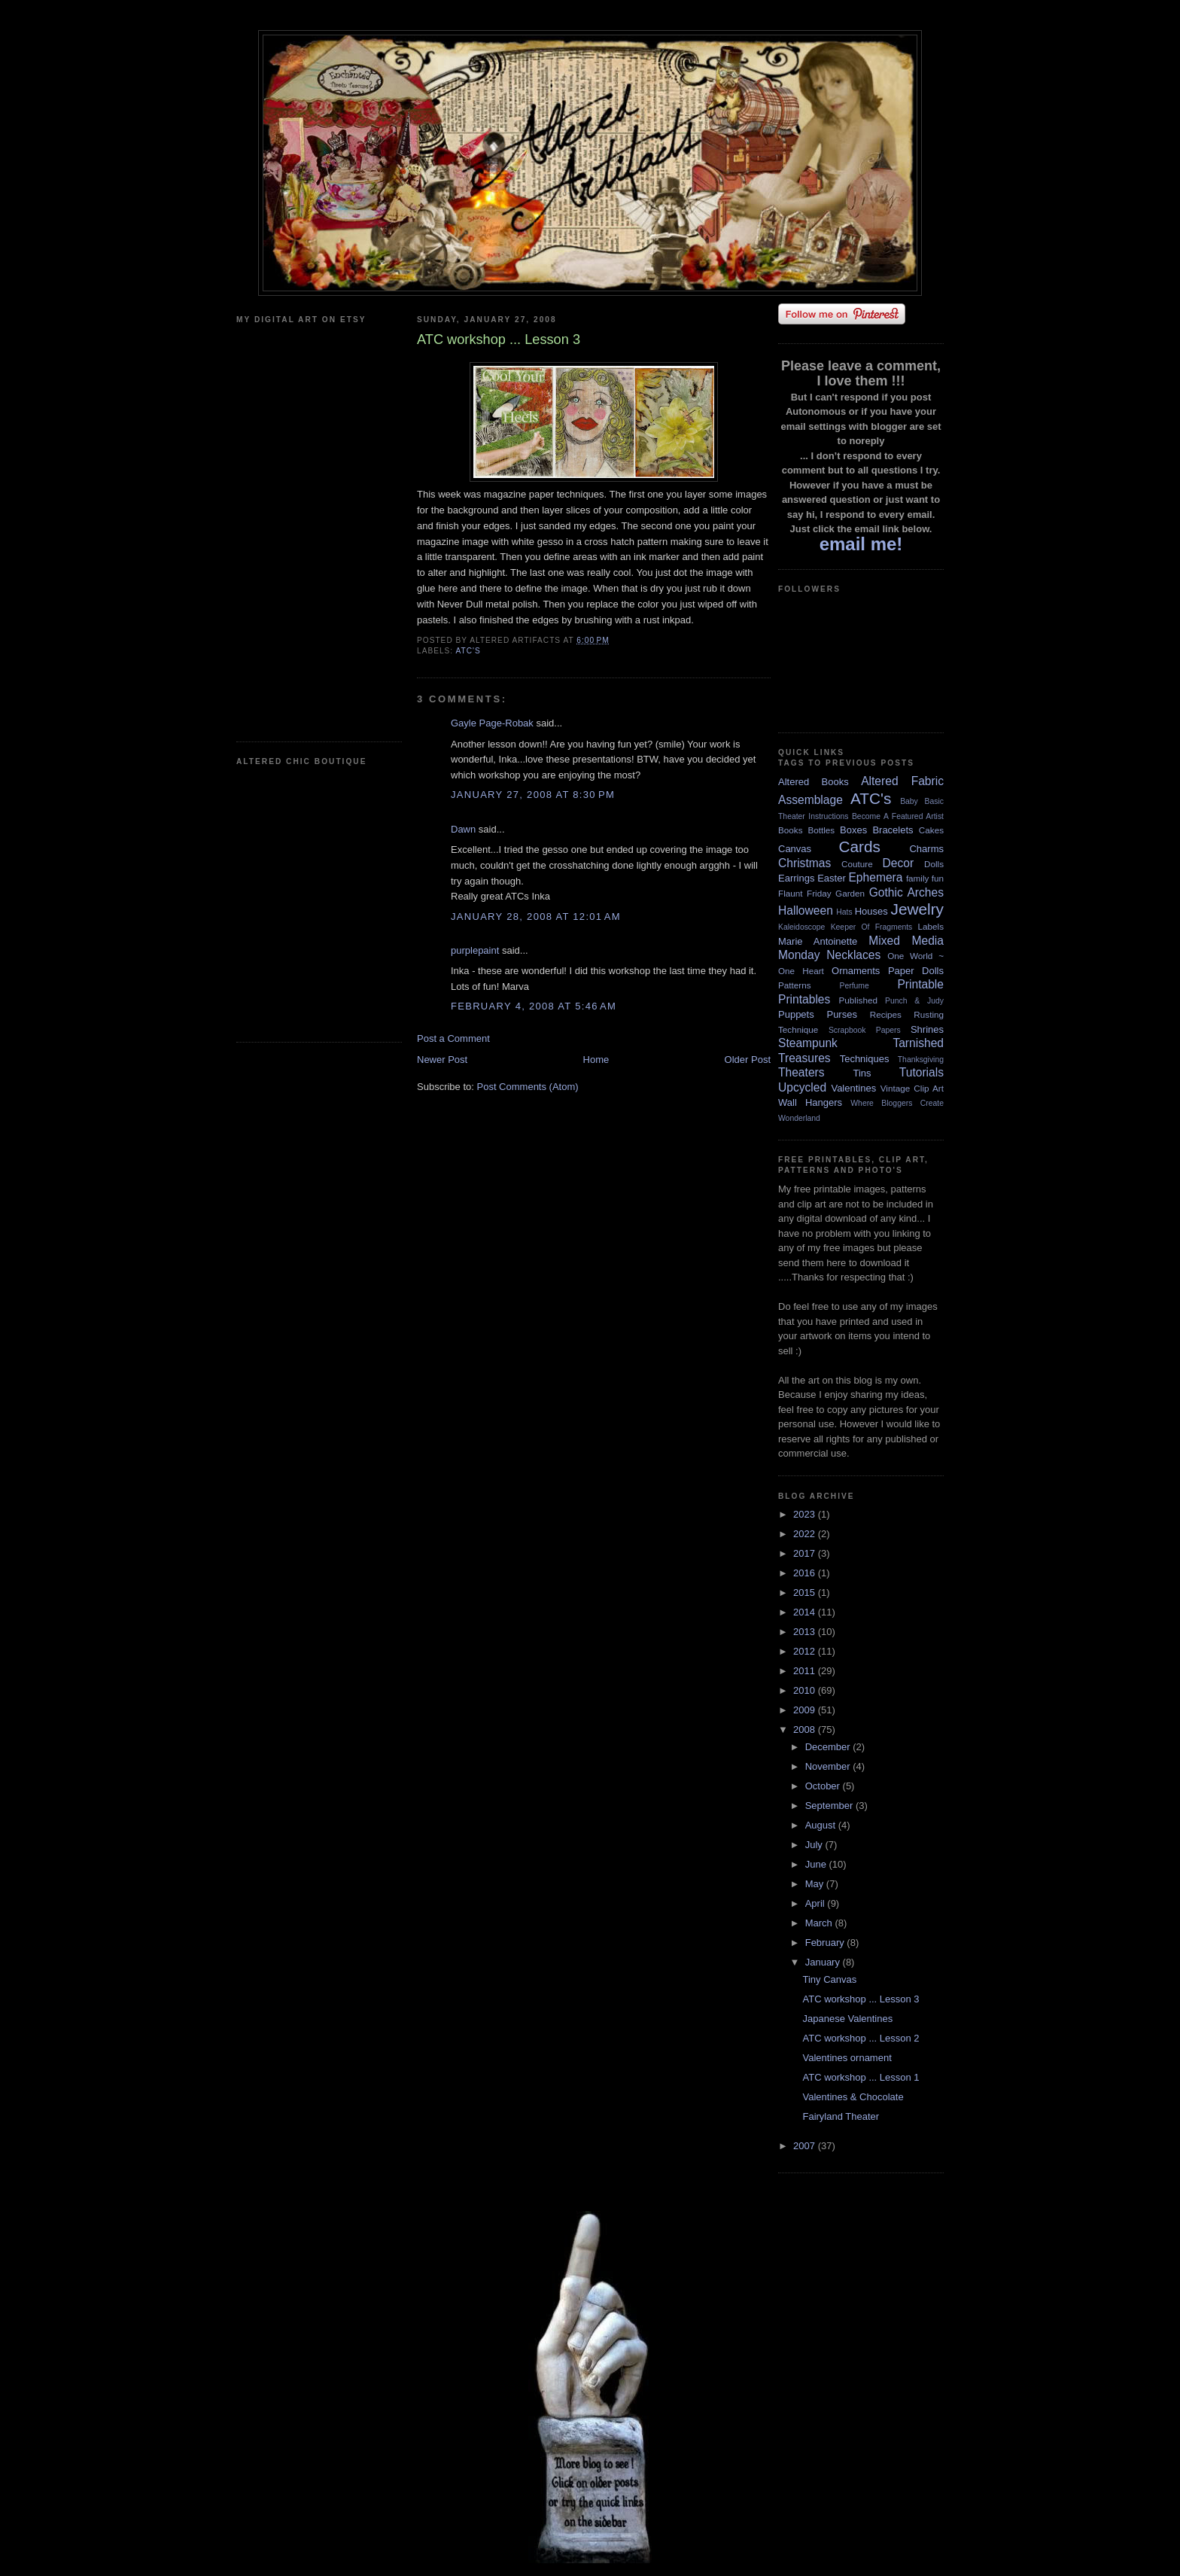 Image resolution: width=1180 pixels, height=2576 pixels. What do you see at coordinates (920, 984) in the screenshot?
I see `Printable` at bounding box center [920, 984].